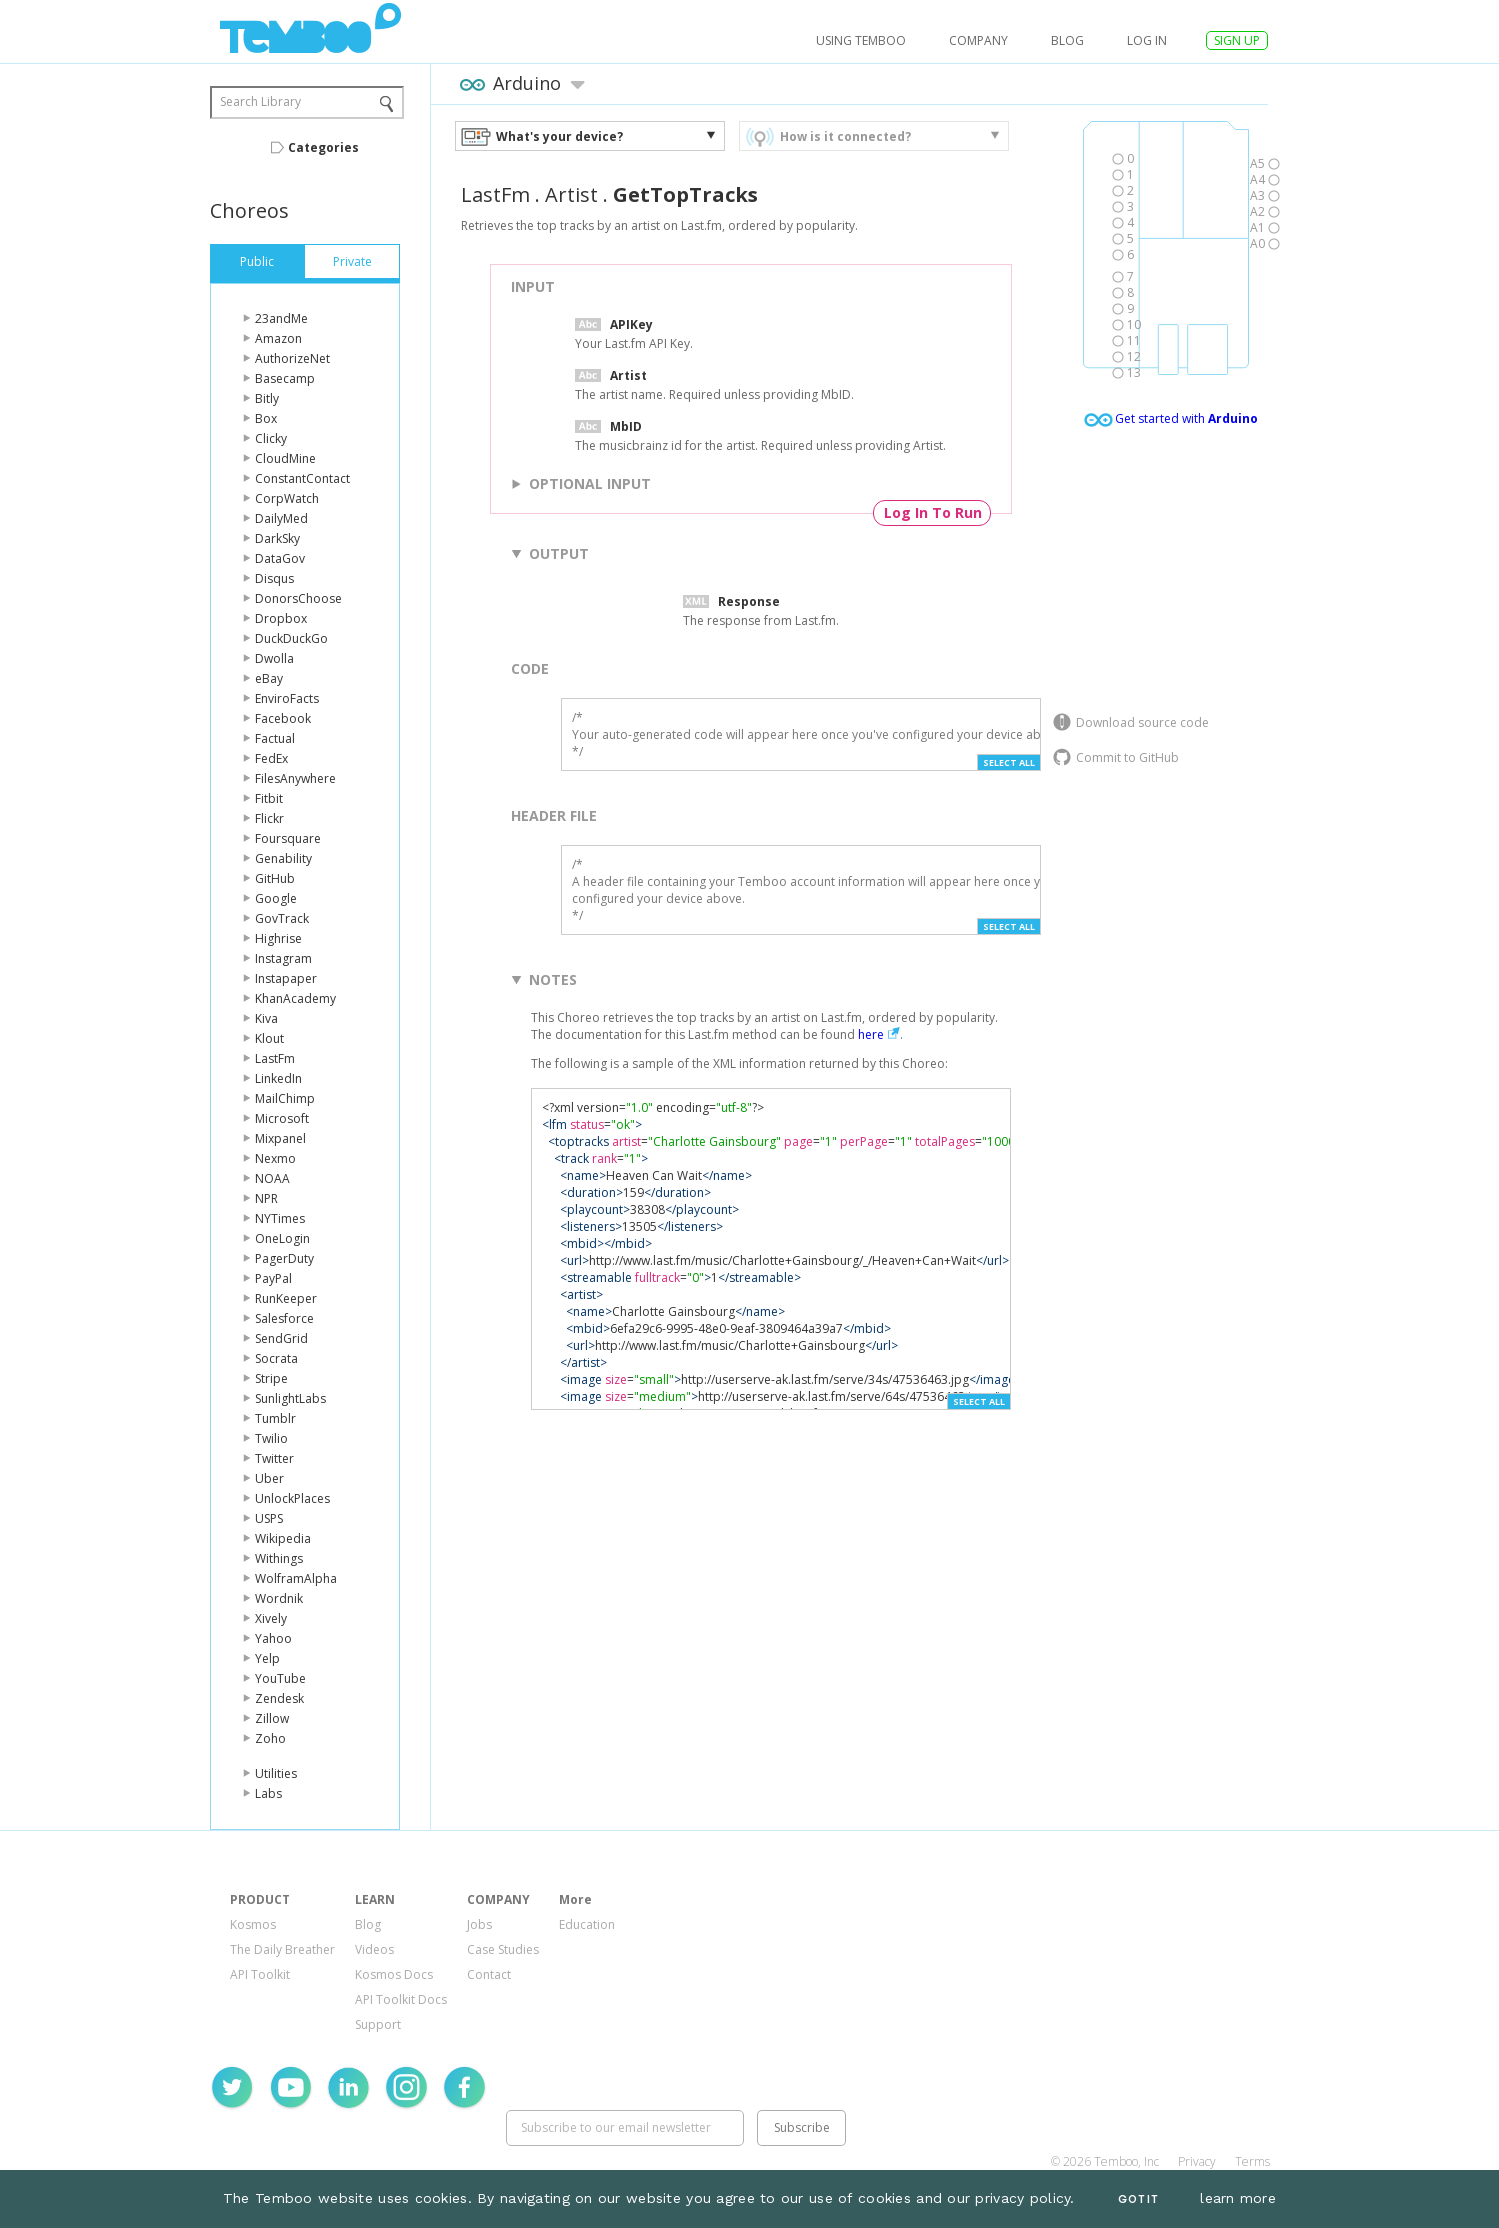  I want to click on RunKeeper, so click(286, 1298).